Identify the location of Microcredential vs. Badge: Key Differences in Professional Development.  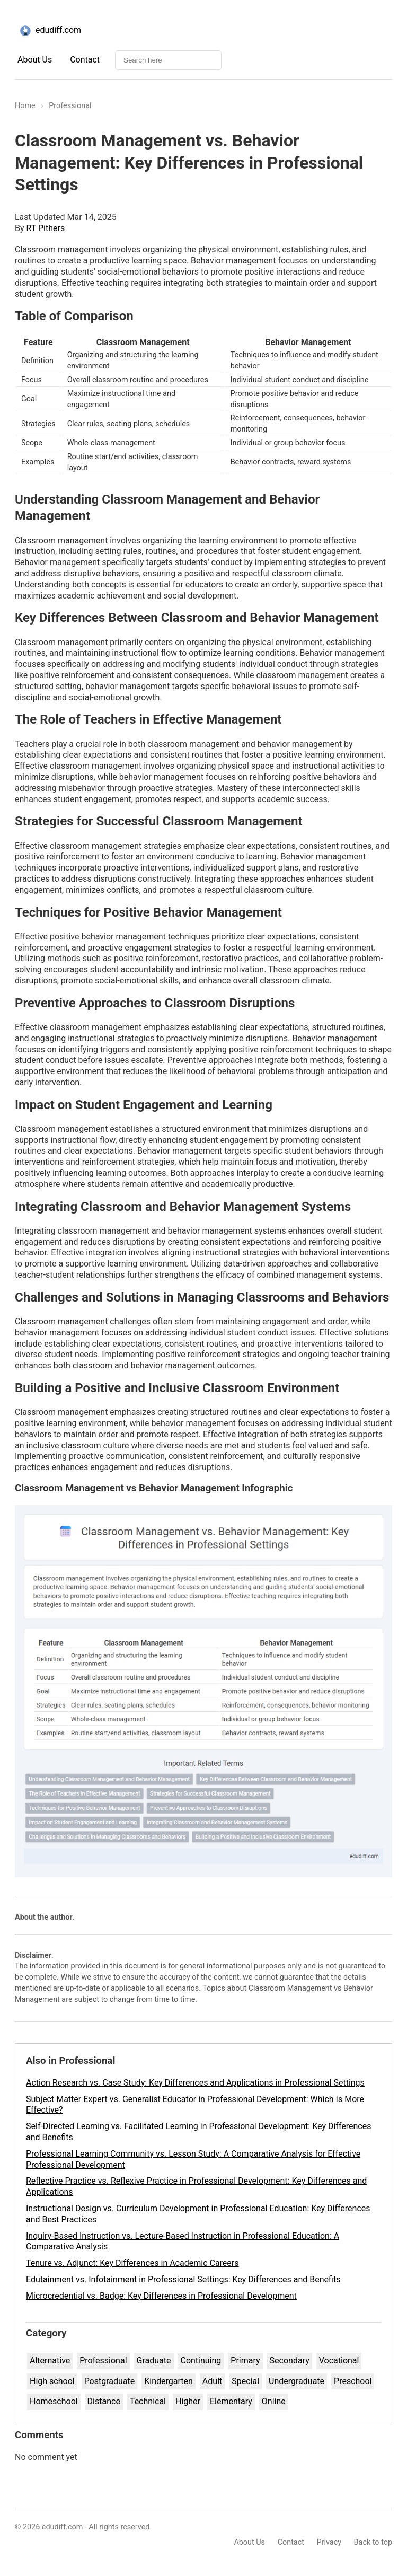
(161, 2296).